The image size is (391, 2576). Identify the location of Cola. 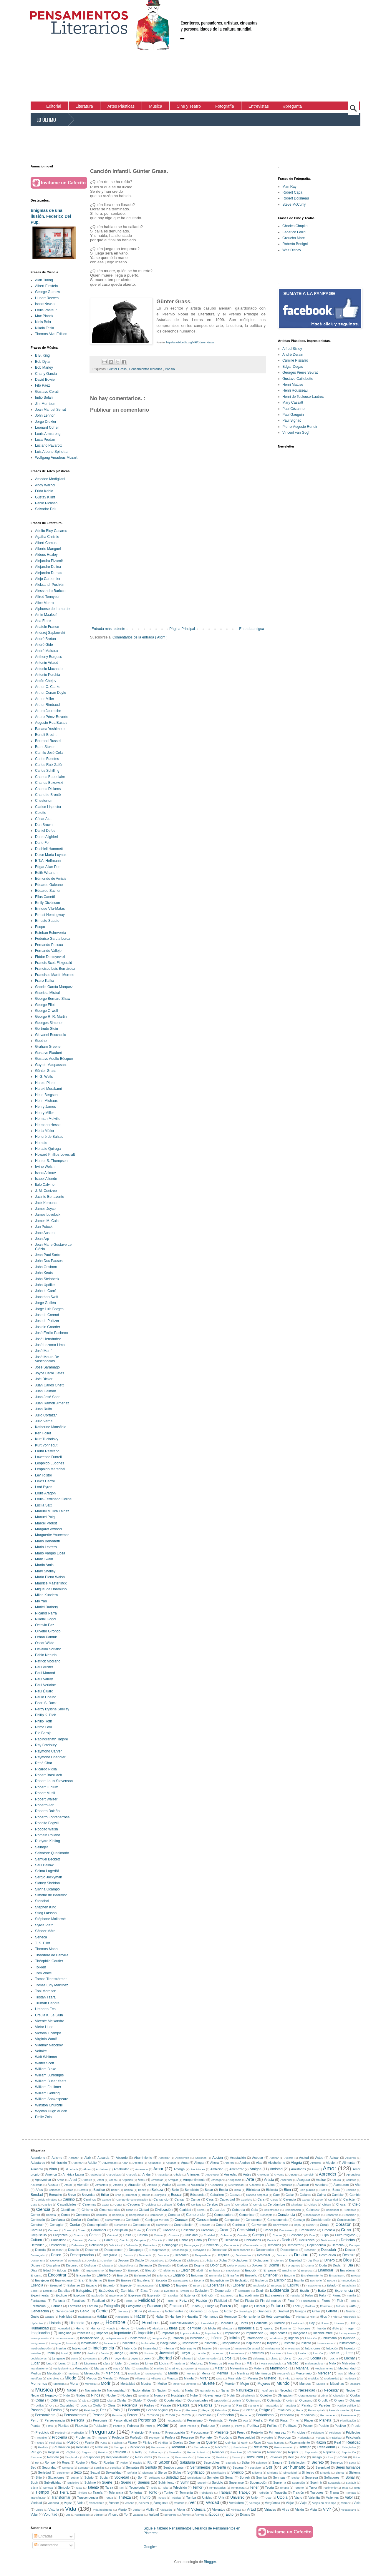
(254, 2209).